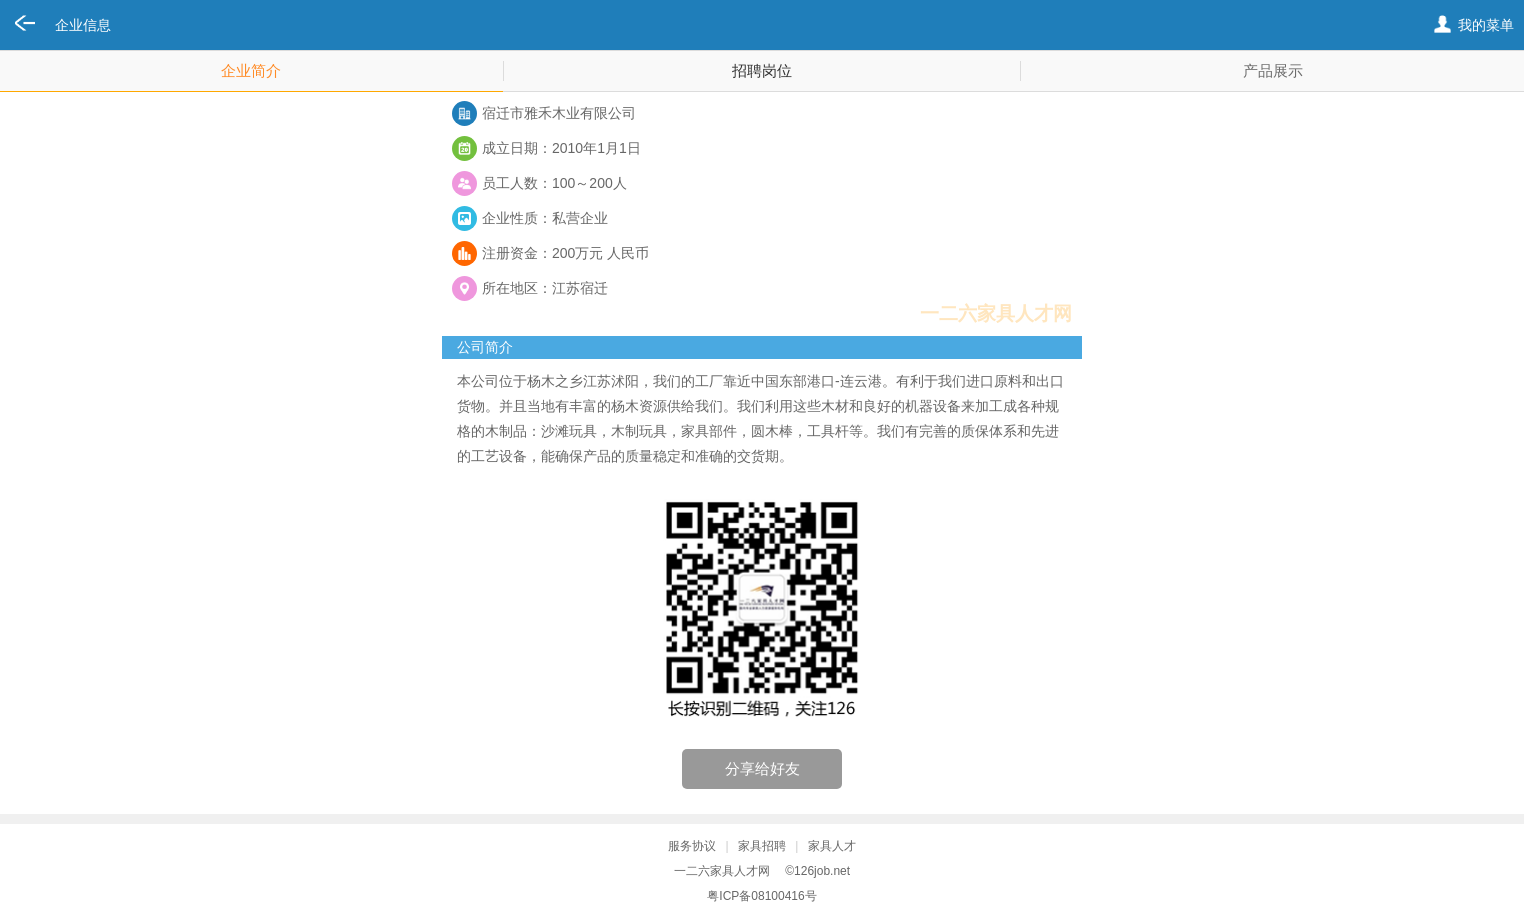  What do you see at coordinates (762, 846) in the screenshot?
I see `家具招聘` at bounding box center [762, 846].